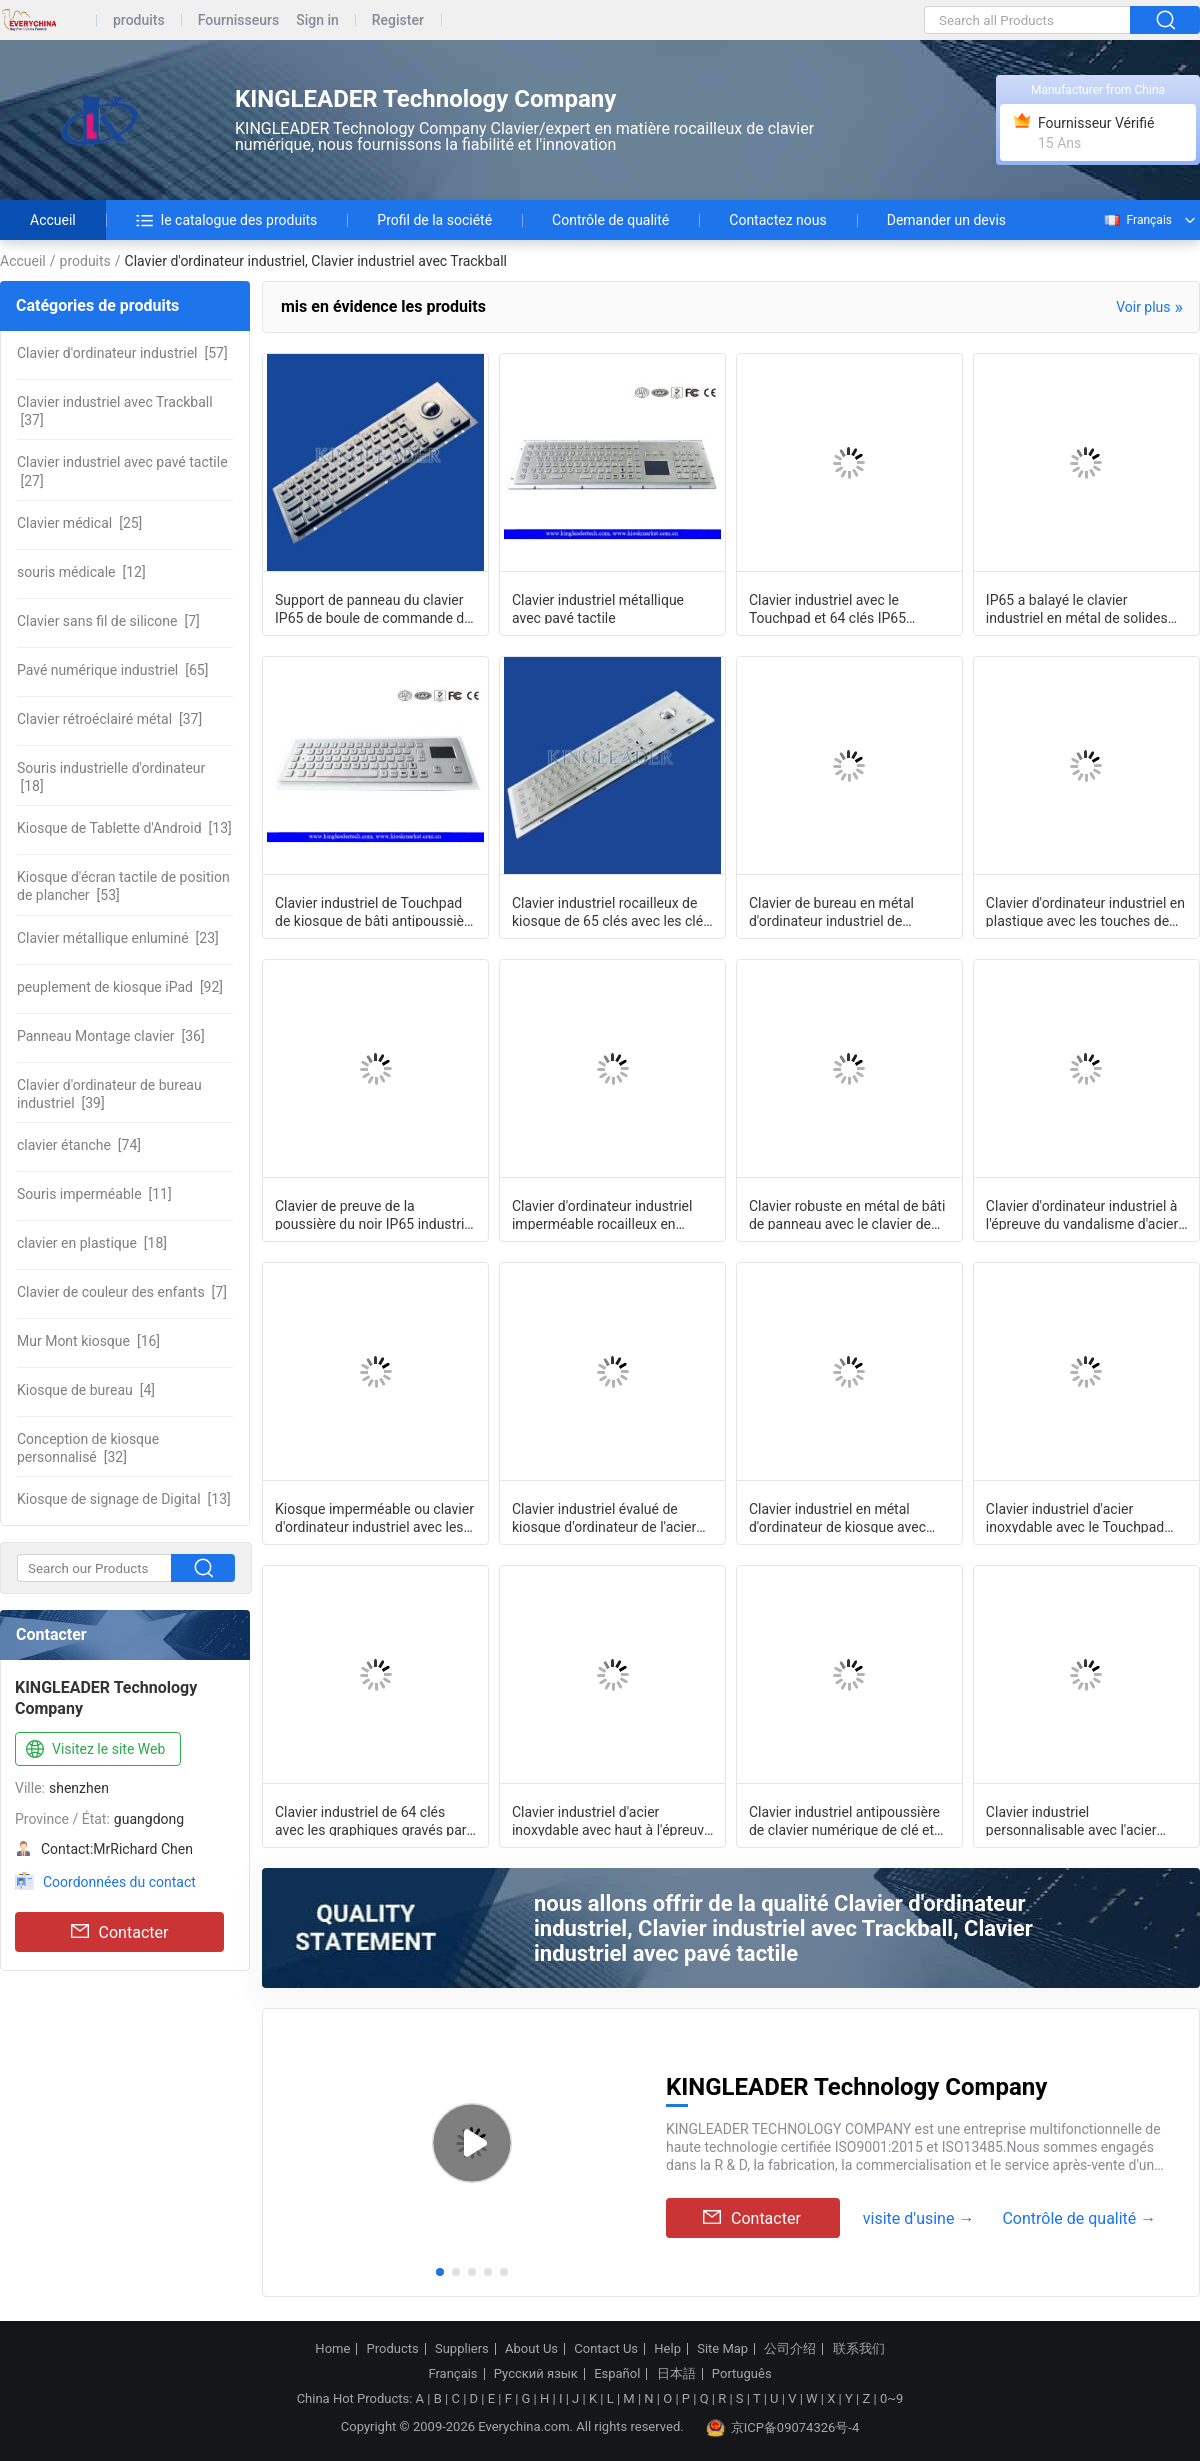 Image resolution: width=1200 pixels, height=2461 pixels. I want to click on Português, so click(742, 2374).